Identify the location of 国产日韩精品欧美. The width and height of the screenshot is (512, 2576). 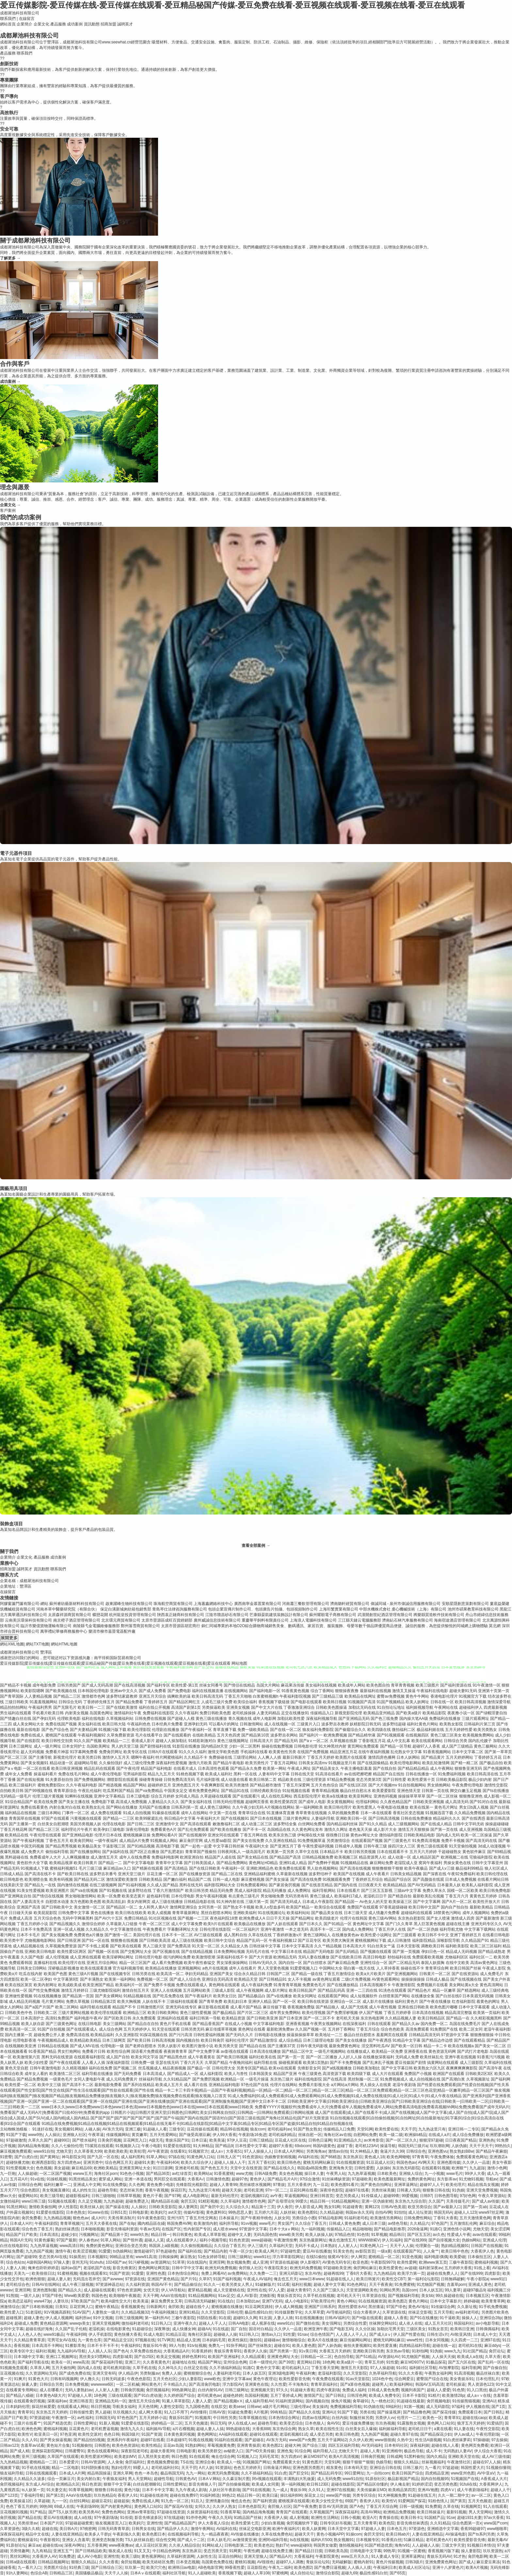
(90, 2551).